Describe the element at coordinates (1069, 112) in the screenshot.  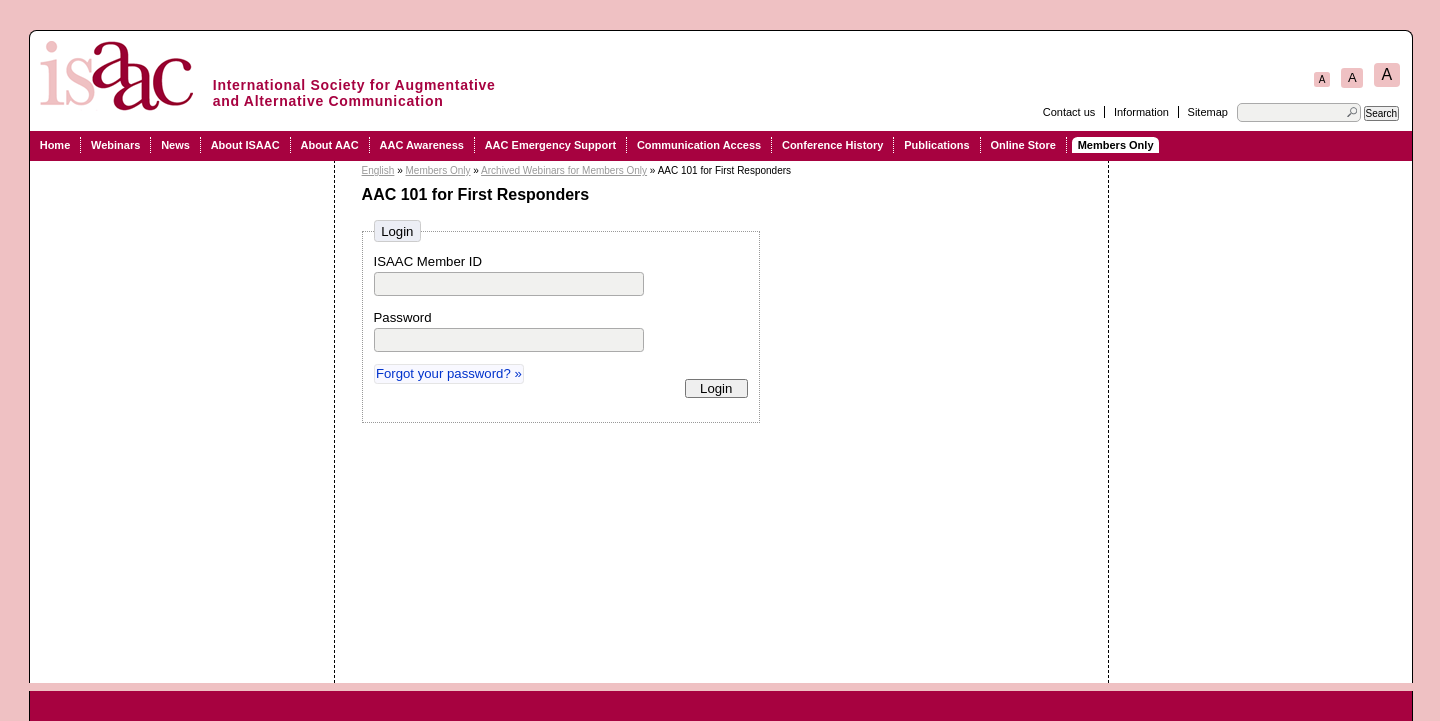
I see `Contact us` at that location.